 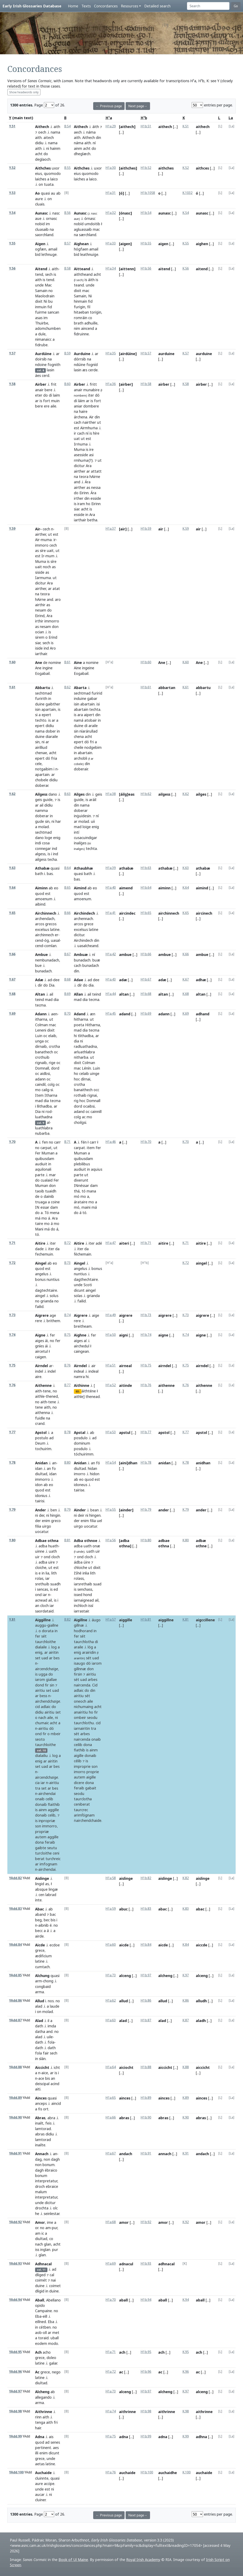 What do you see at coordinates (125, 1385) in the screenshot?
I see `aitinde` at bounding box center [125, 1385].